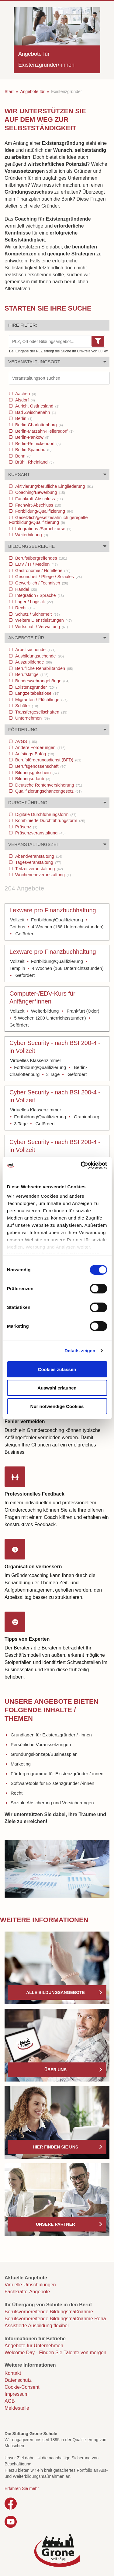 This screenshot has width=114, height=2576. I want to click on Tagesveranstaltung, so click(37, 862).